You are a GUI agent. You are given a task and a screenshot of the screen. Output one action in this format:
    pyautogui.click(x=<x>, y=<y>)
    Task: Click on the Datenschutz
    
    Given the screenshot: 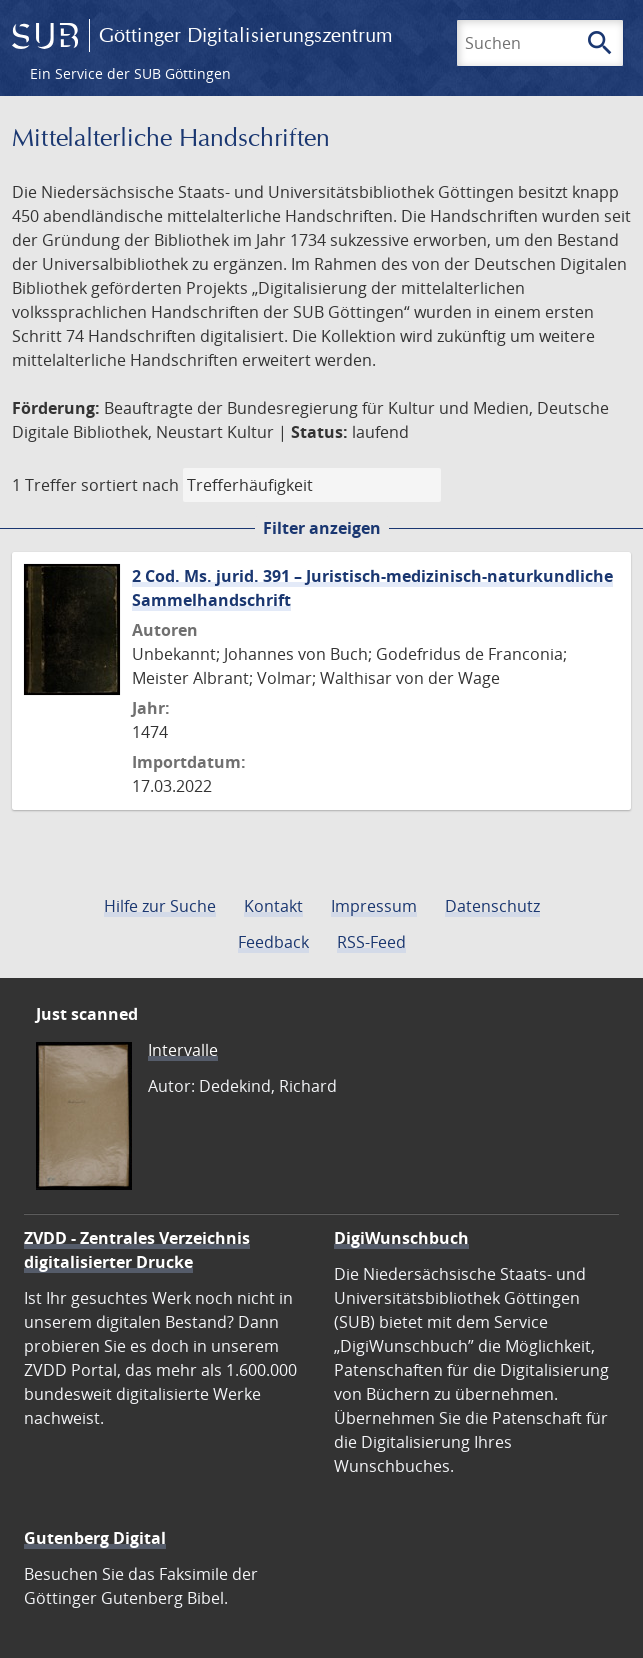 What is the action you would take?
    pyautogui.click(x=492, y=906)
    